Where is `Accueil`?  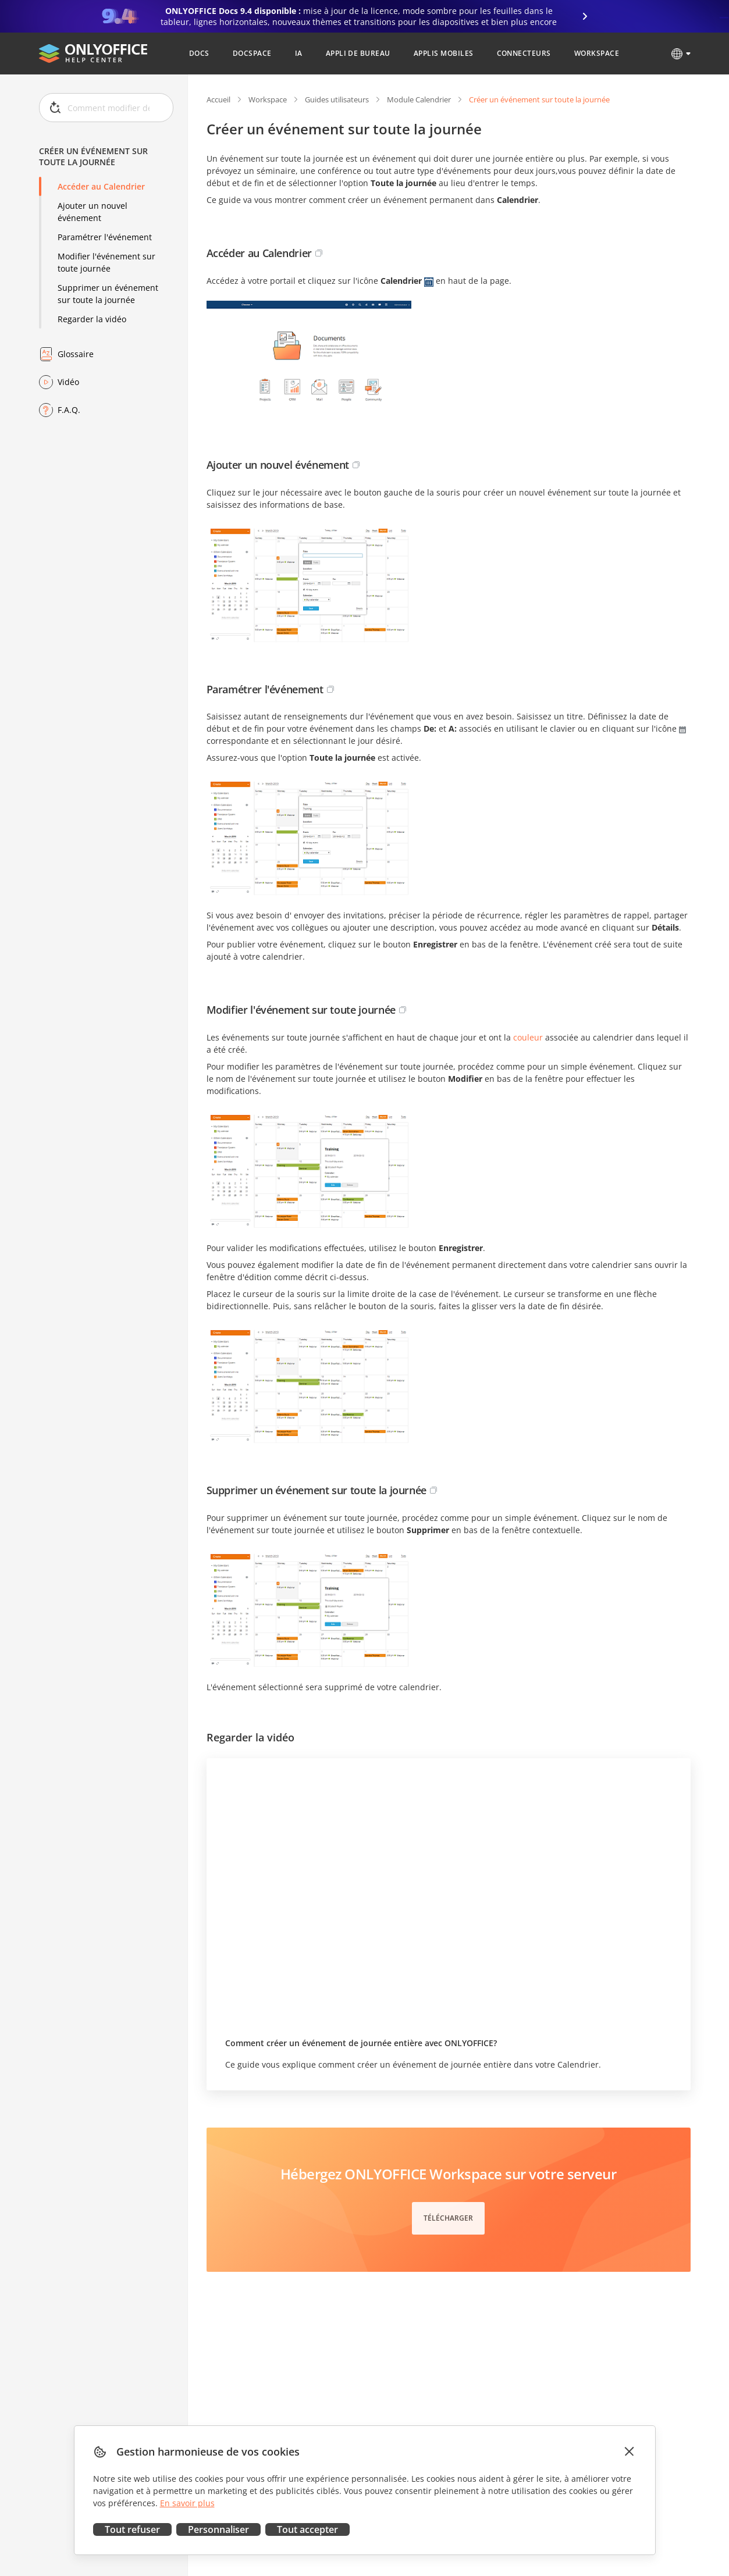
Accueil is located at coordinates (218, 99).